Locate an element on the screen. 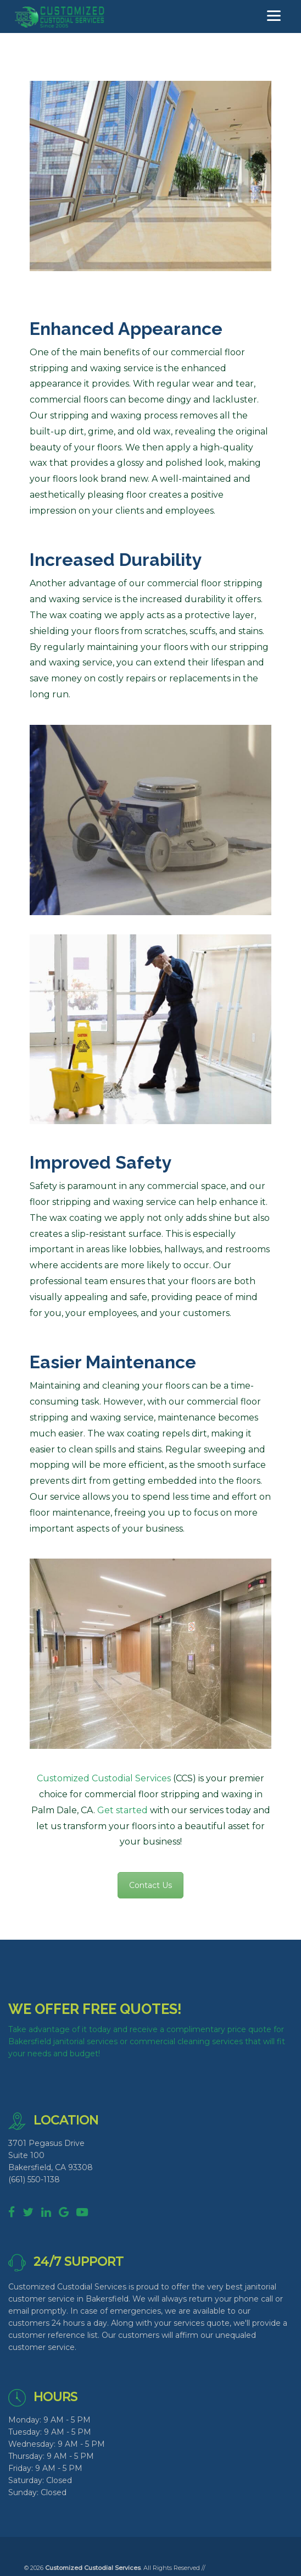  [Menu] is located at coordinates (273, 15).